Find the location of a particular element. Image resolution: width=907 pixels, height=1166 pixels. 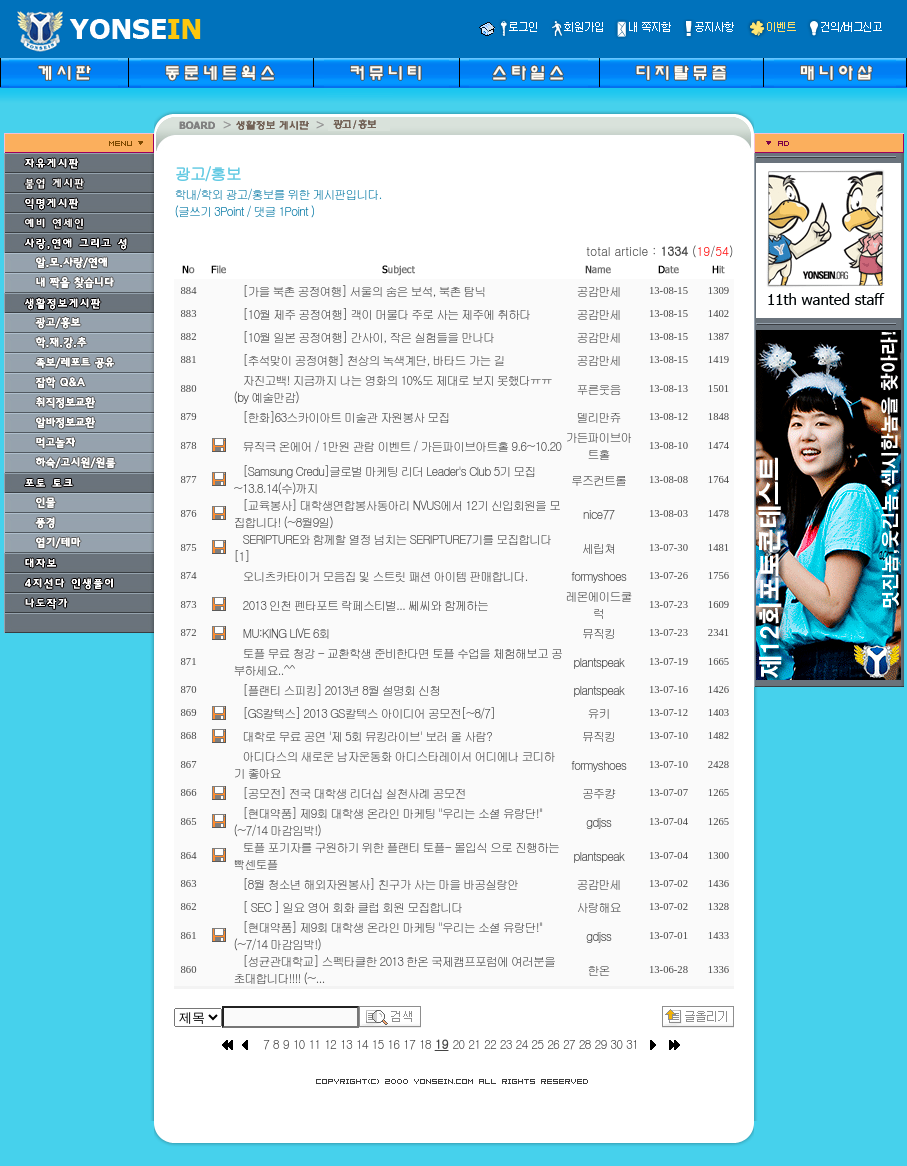

[10월 일본 공정여행] 간사이, 작은 실험들을 만나다 is located at coordinates (369, 336).